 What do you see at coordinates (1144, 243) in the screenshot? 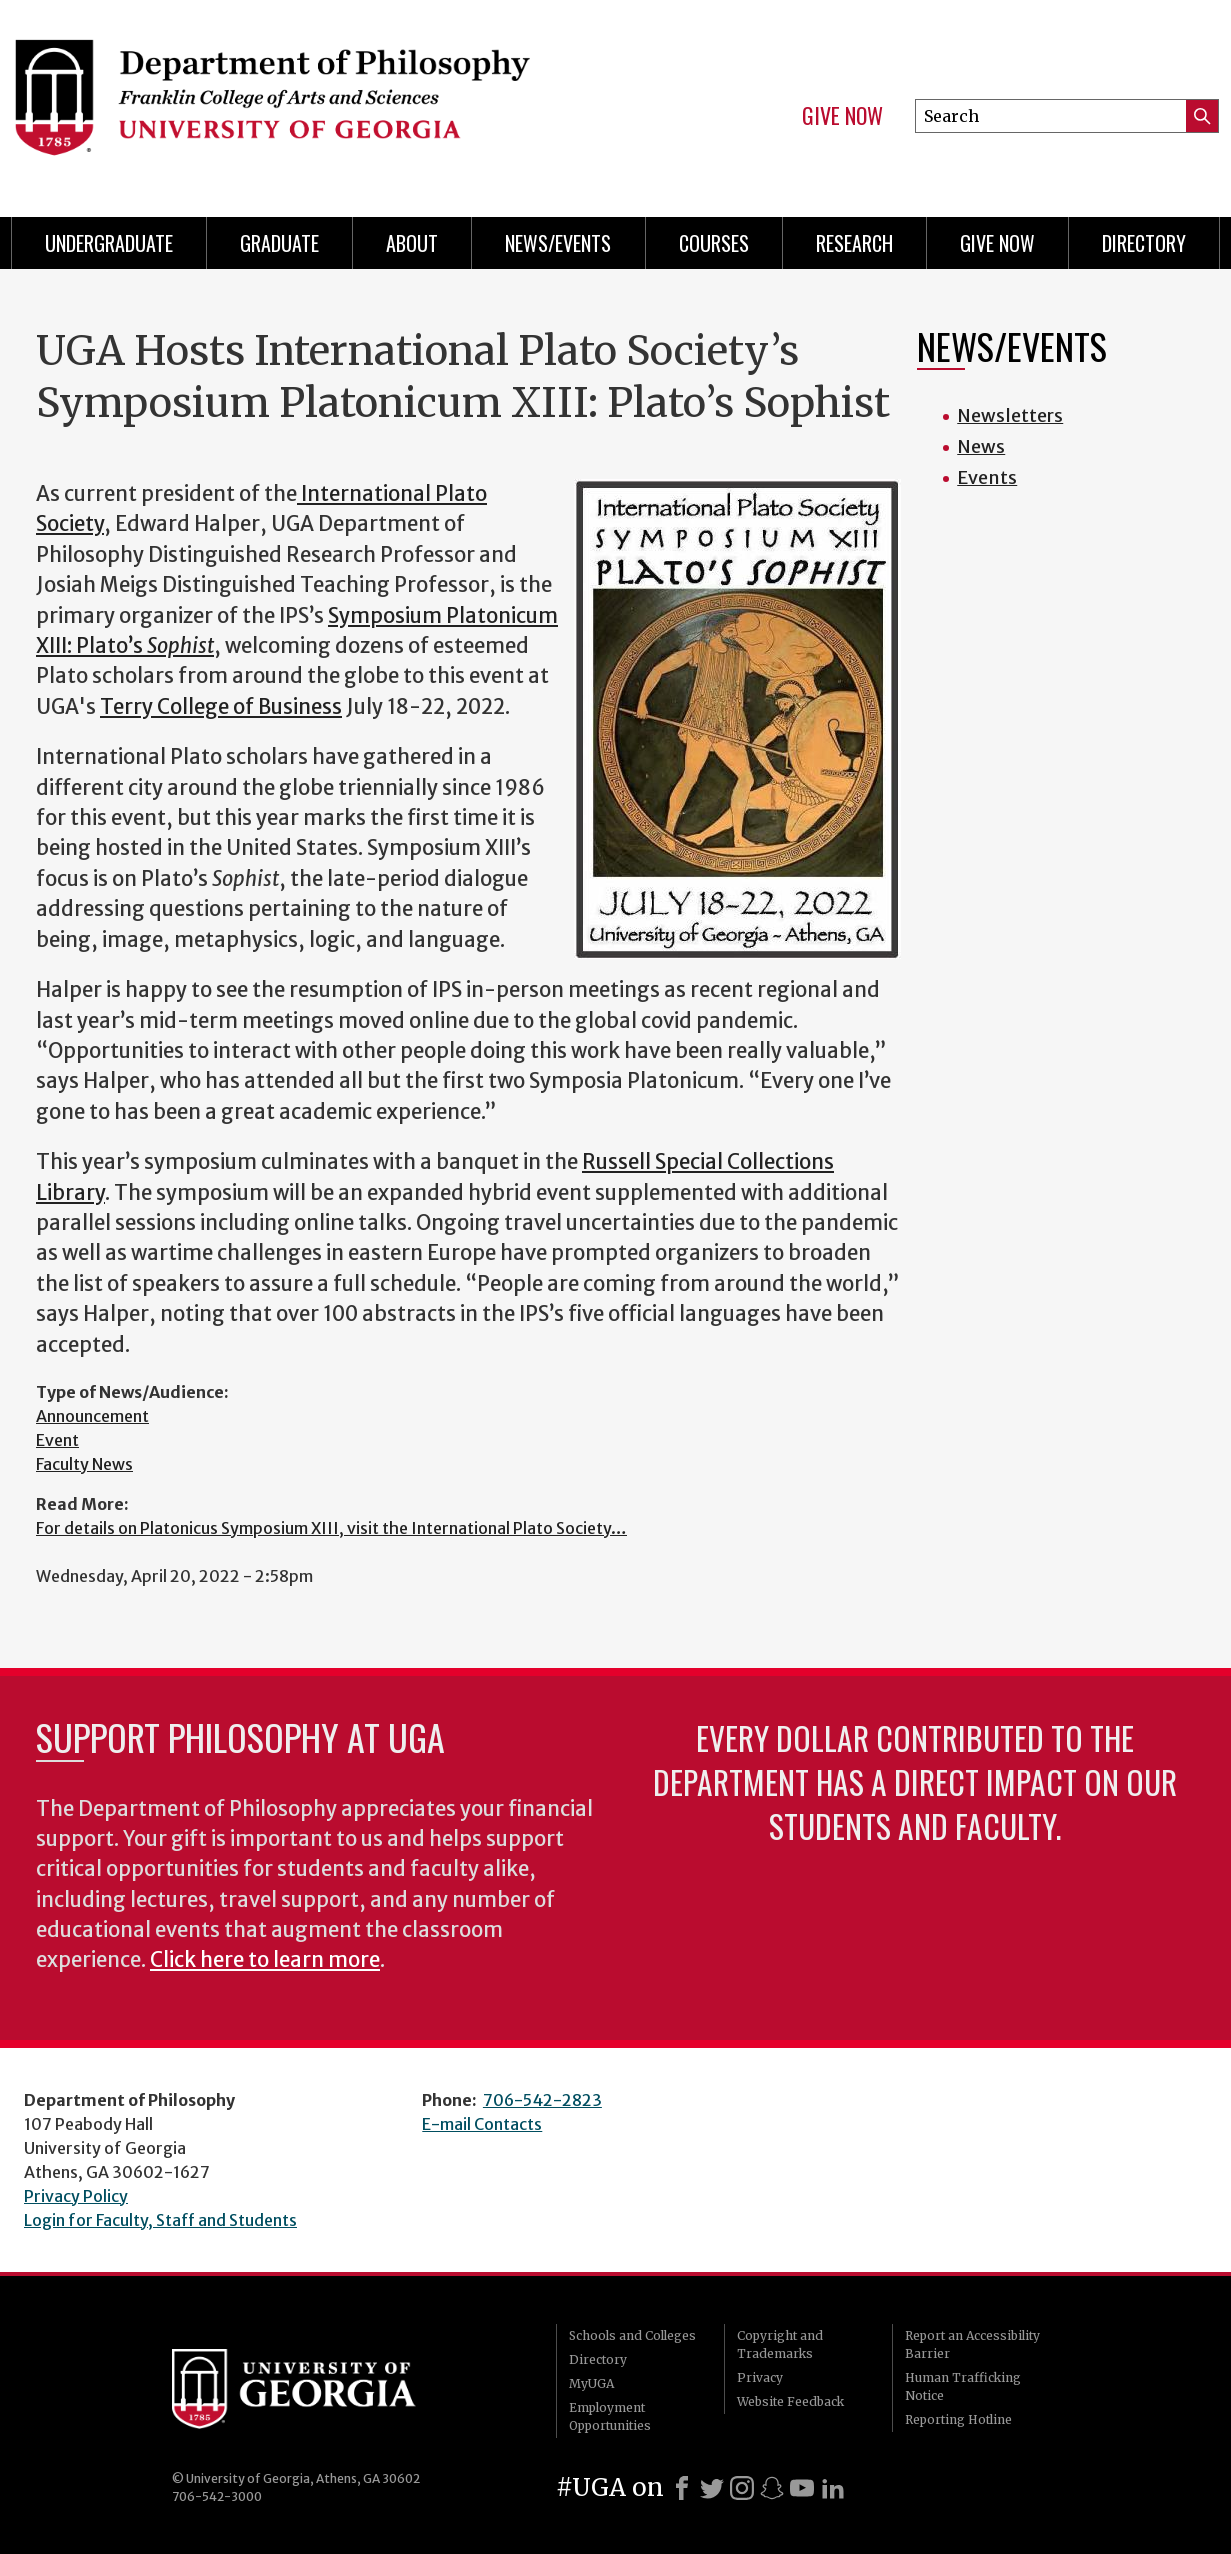
I see `Directory` at bounding box center [1144, 243].